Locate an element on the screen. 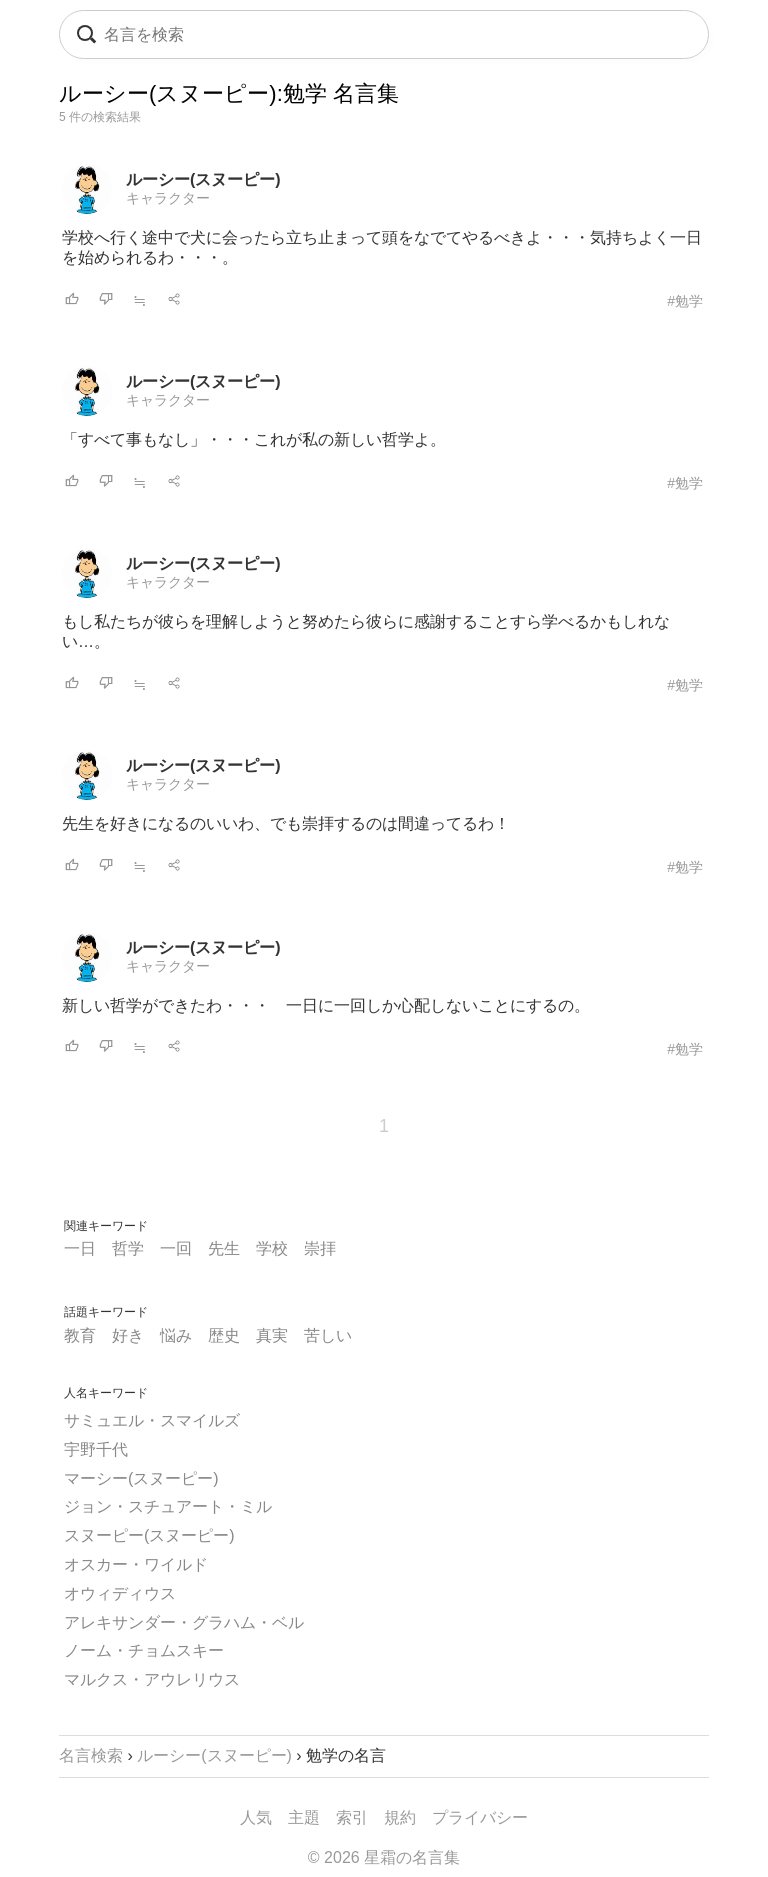 This screenshot has height=1877, width=768. 名言検索 is located at coordinates (91, 1755).